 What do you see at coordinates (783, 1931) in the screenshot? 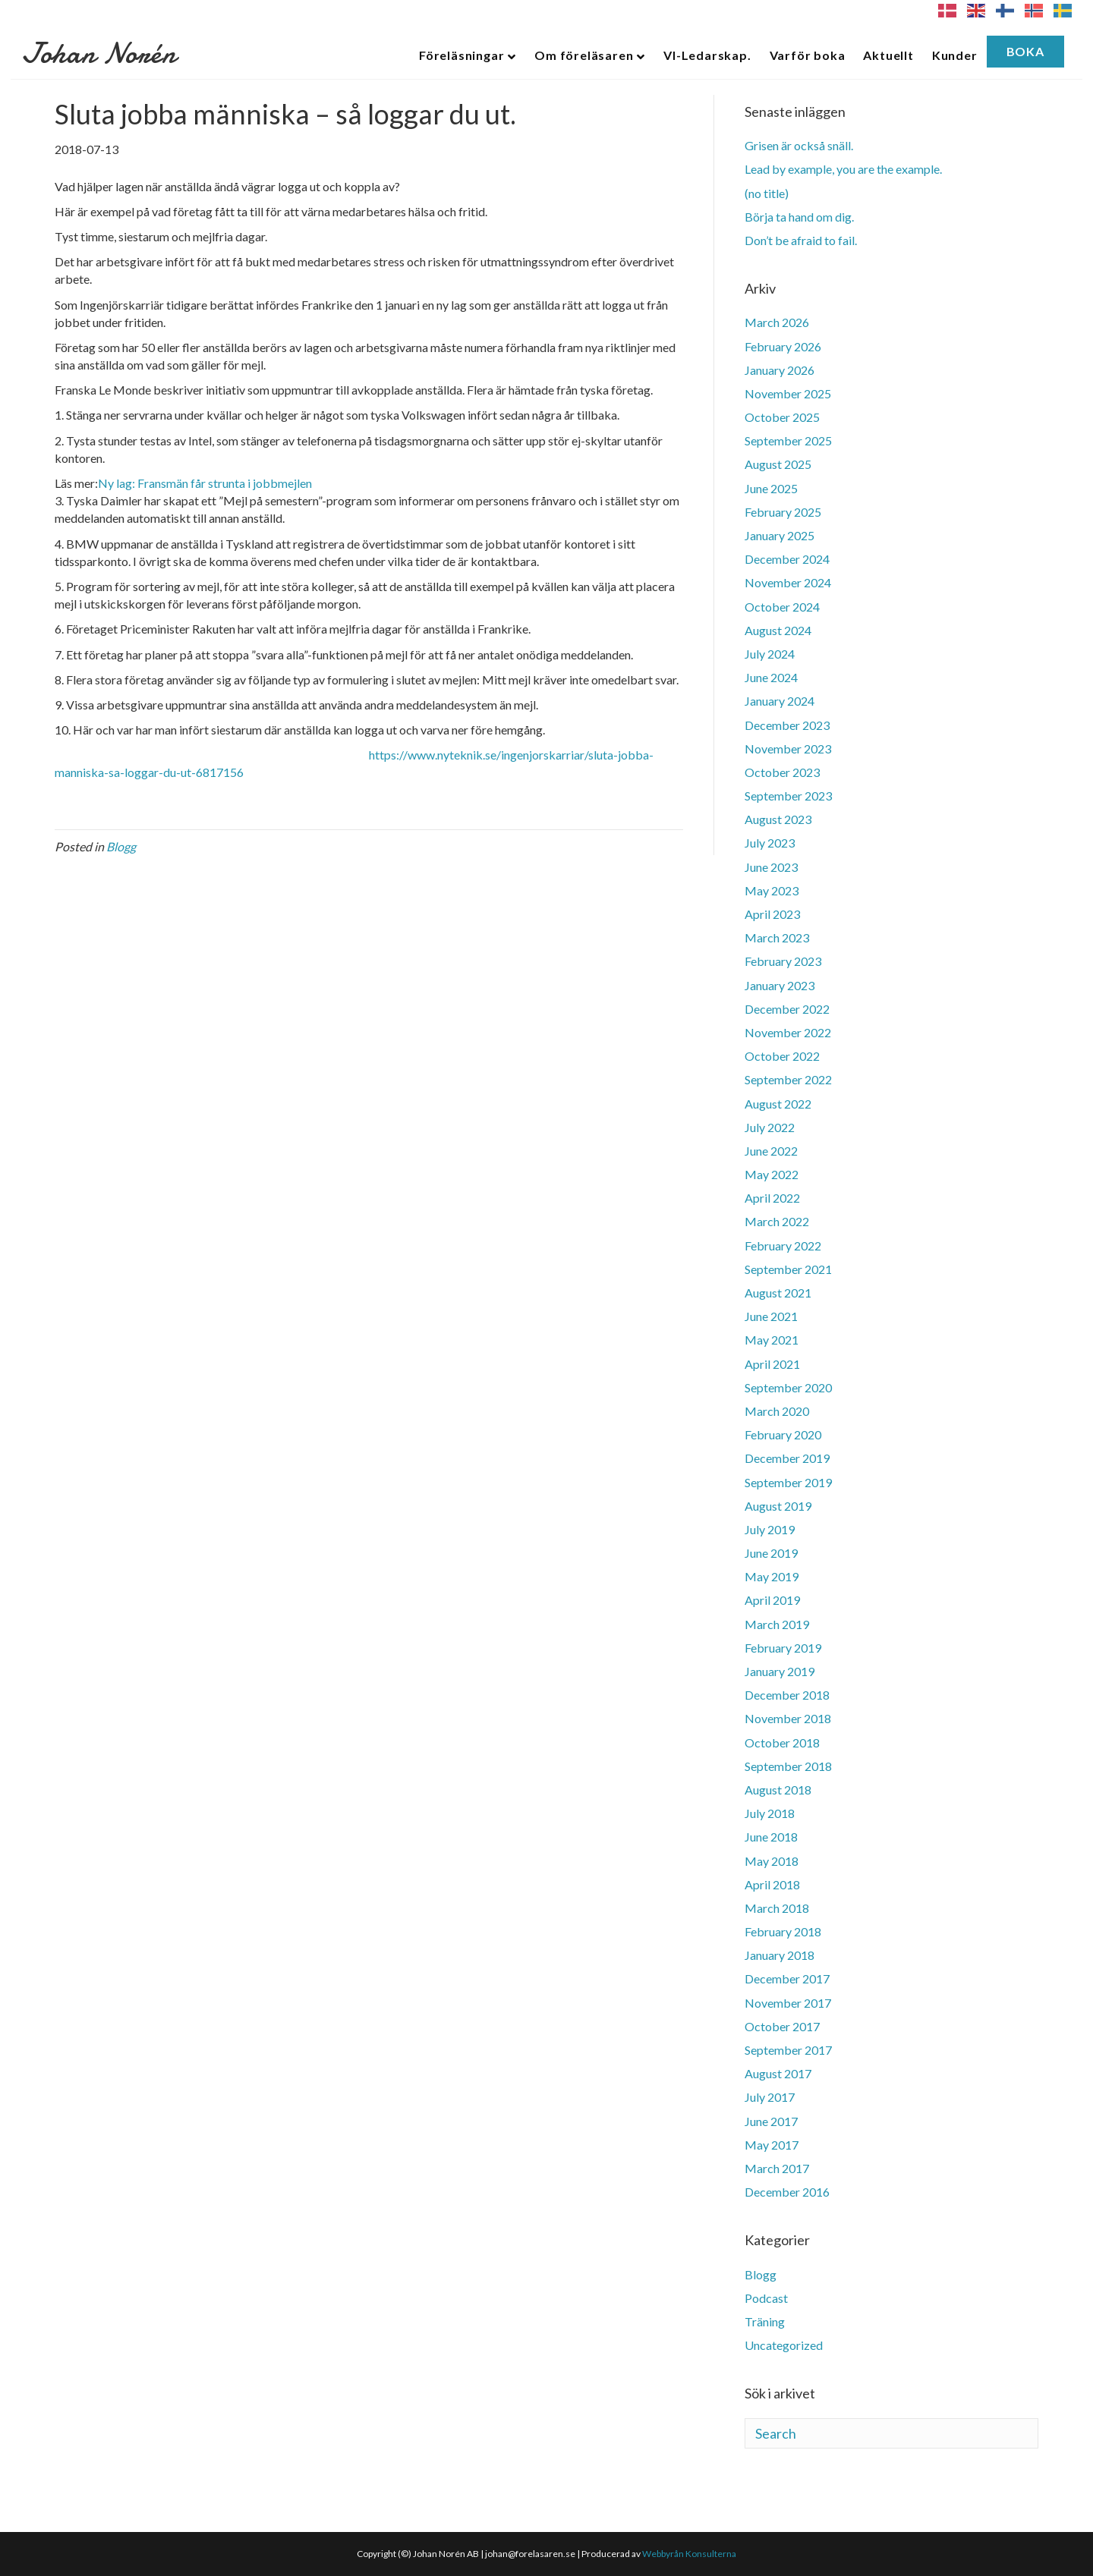
I see `February 2018` at bounding box center [783, 1931].